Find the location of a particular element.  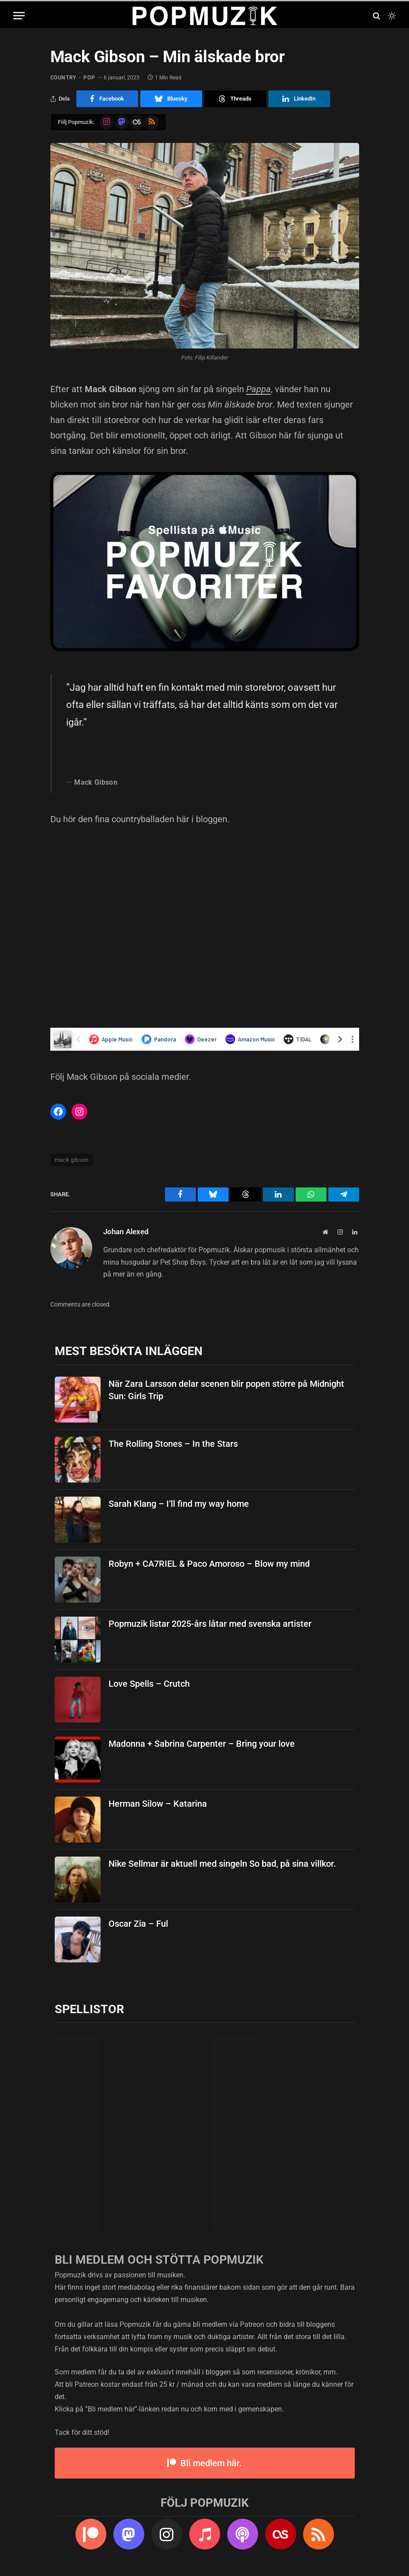

Love Spells – Crutch is located at coordinates (149, 1683).